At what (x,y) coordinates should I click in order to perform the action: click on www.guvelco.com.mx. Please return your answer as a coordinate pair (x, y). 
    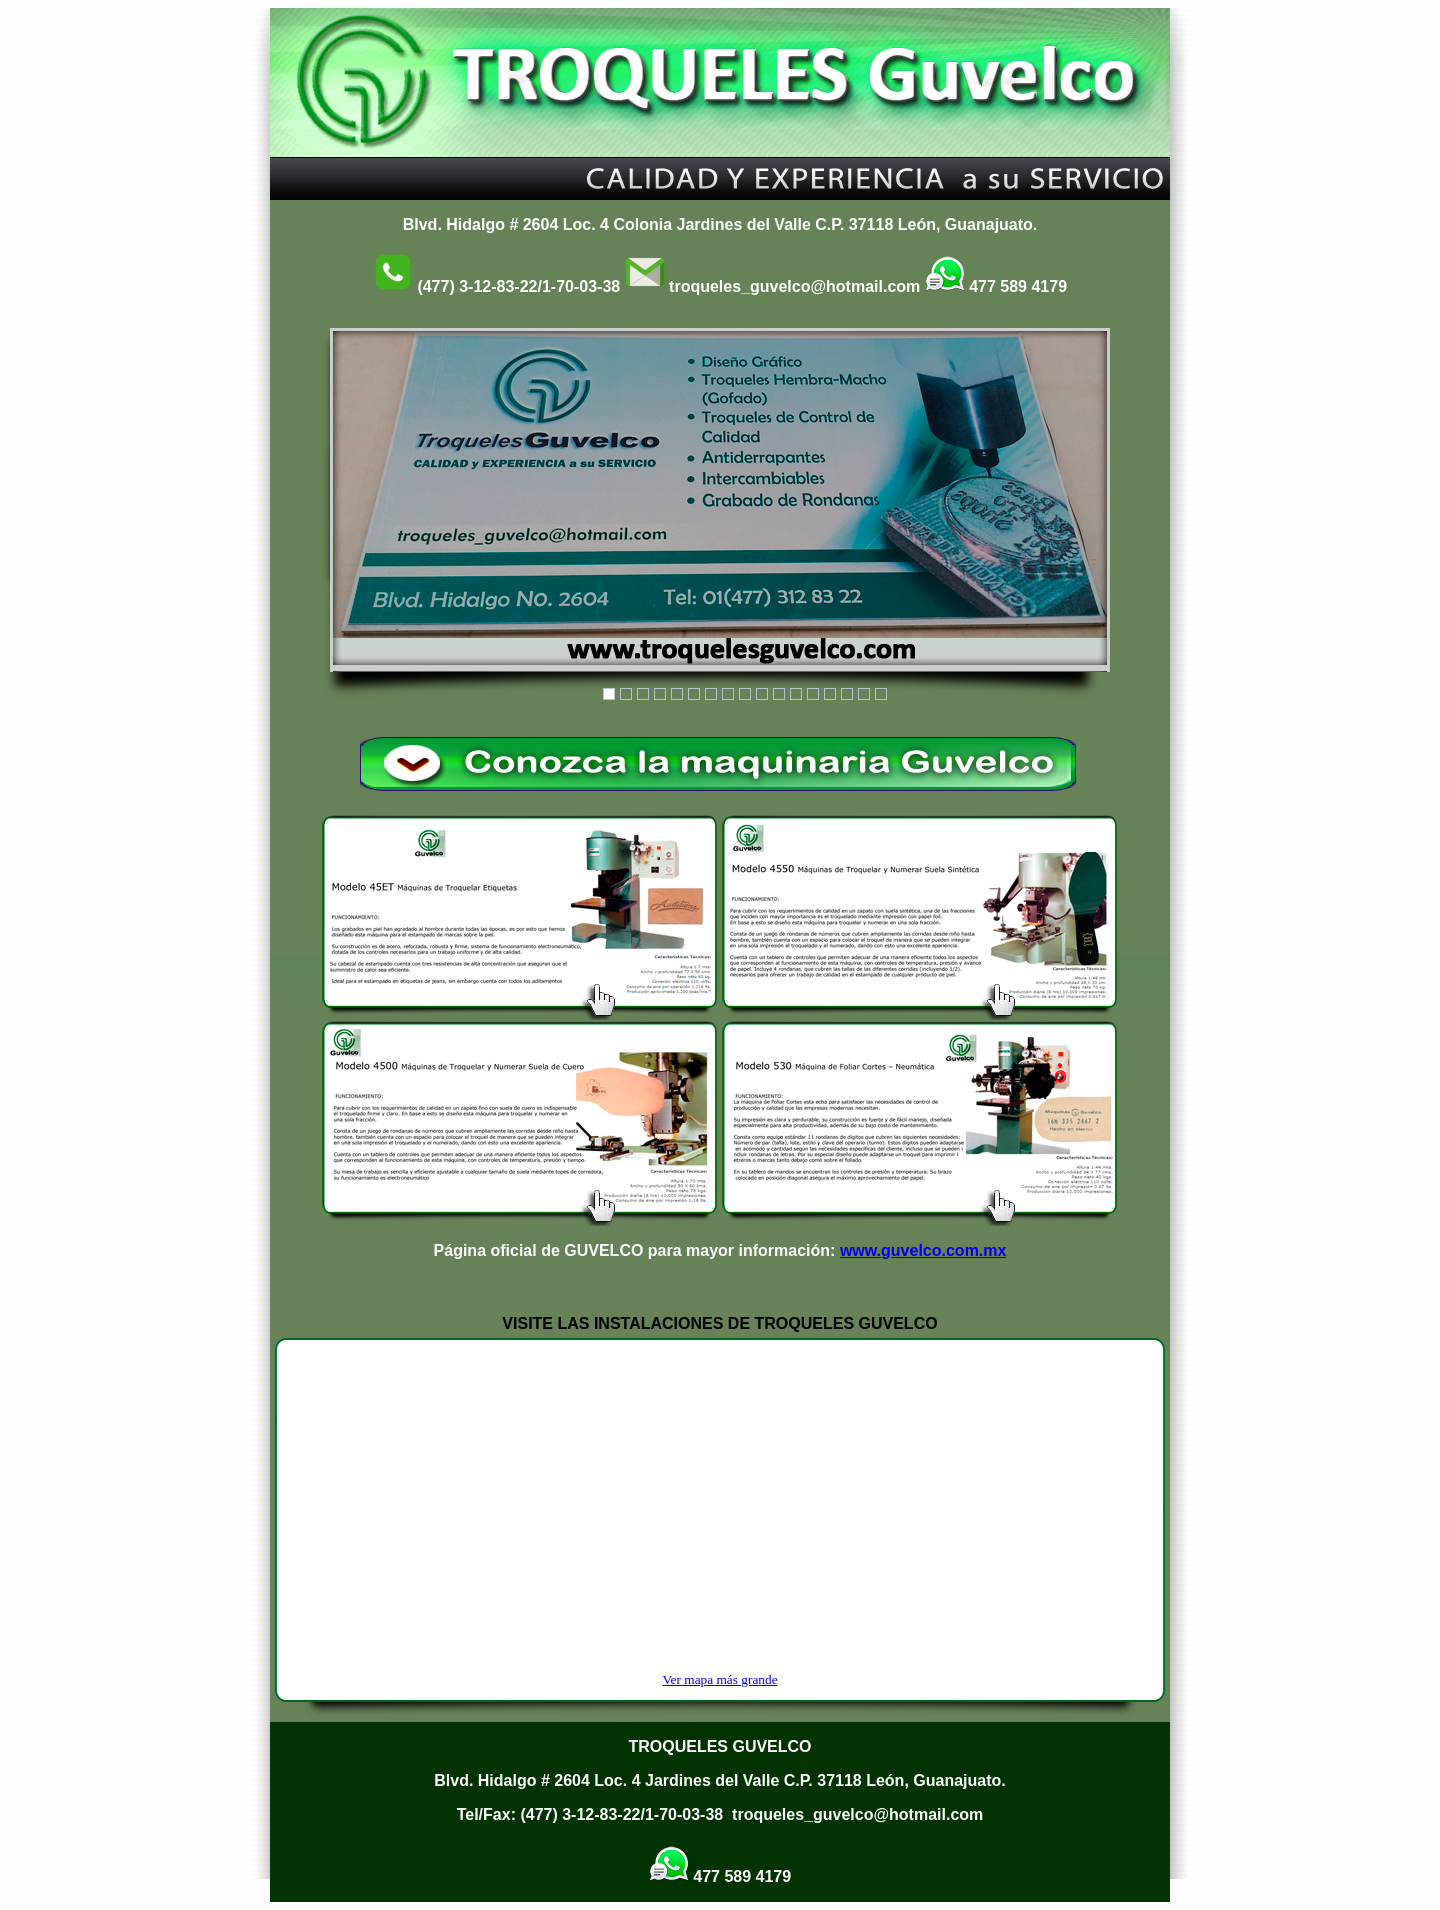
    Looking at the image, I should click on (923, 1250).